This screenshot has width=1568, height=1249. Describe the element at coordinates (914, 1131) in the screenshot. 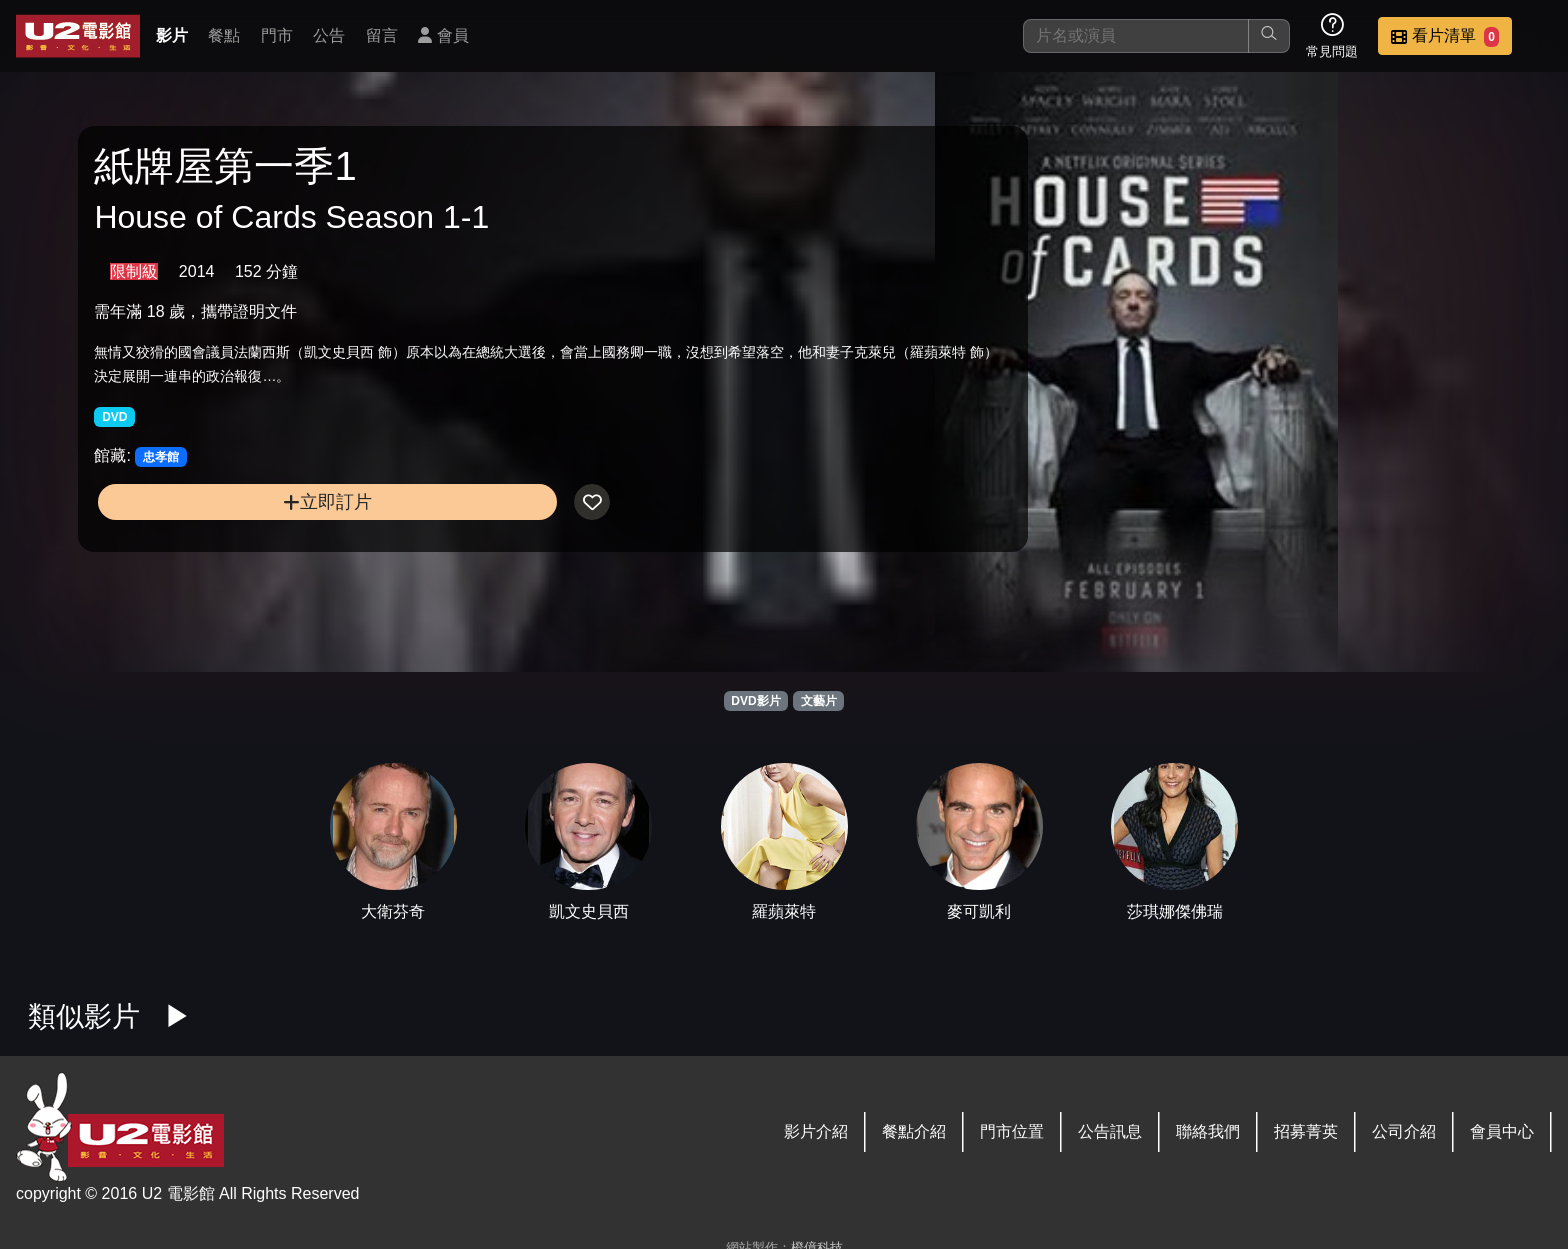

I see `餐點介紹` at that location.